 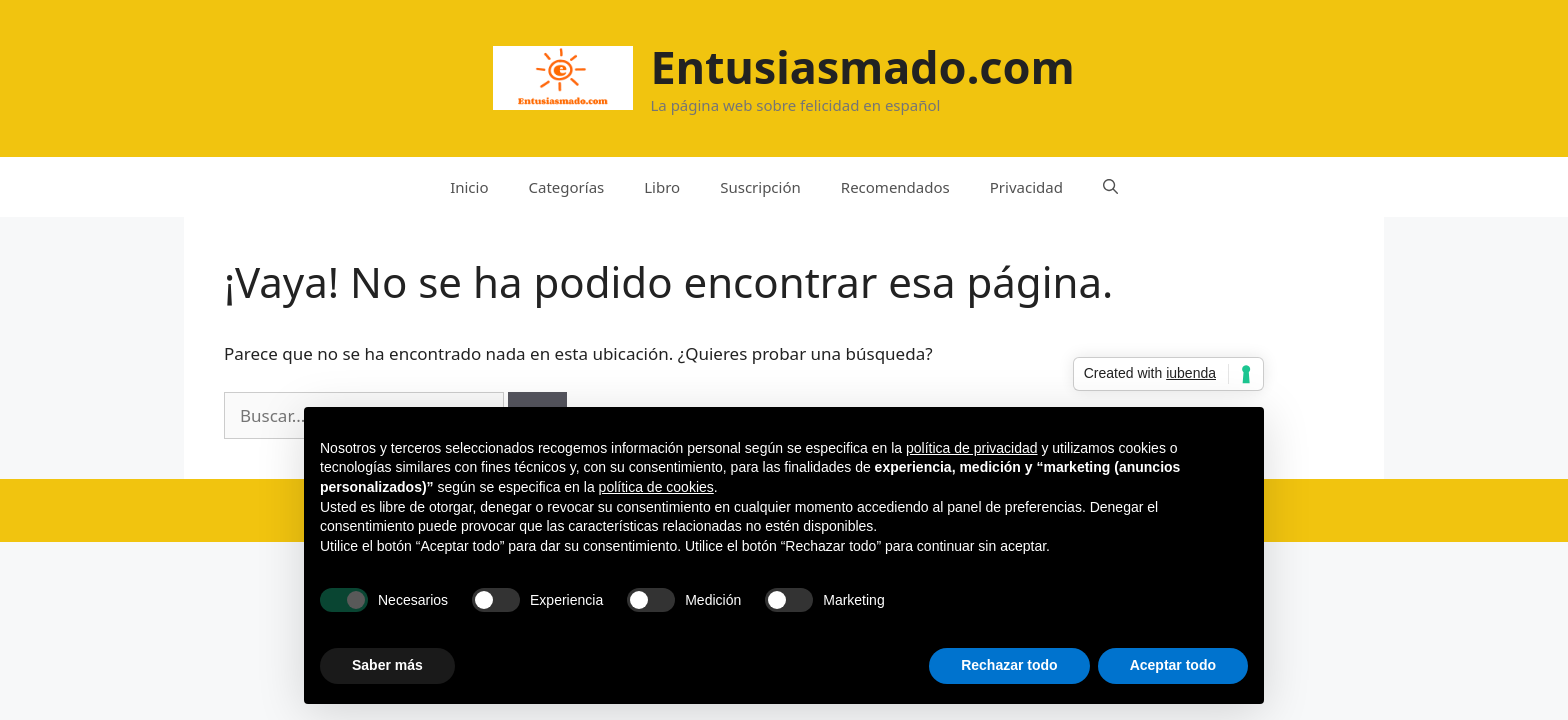 I want to click on Saber más [button], so click(x=387, y=665).